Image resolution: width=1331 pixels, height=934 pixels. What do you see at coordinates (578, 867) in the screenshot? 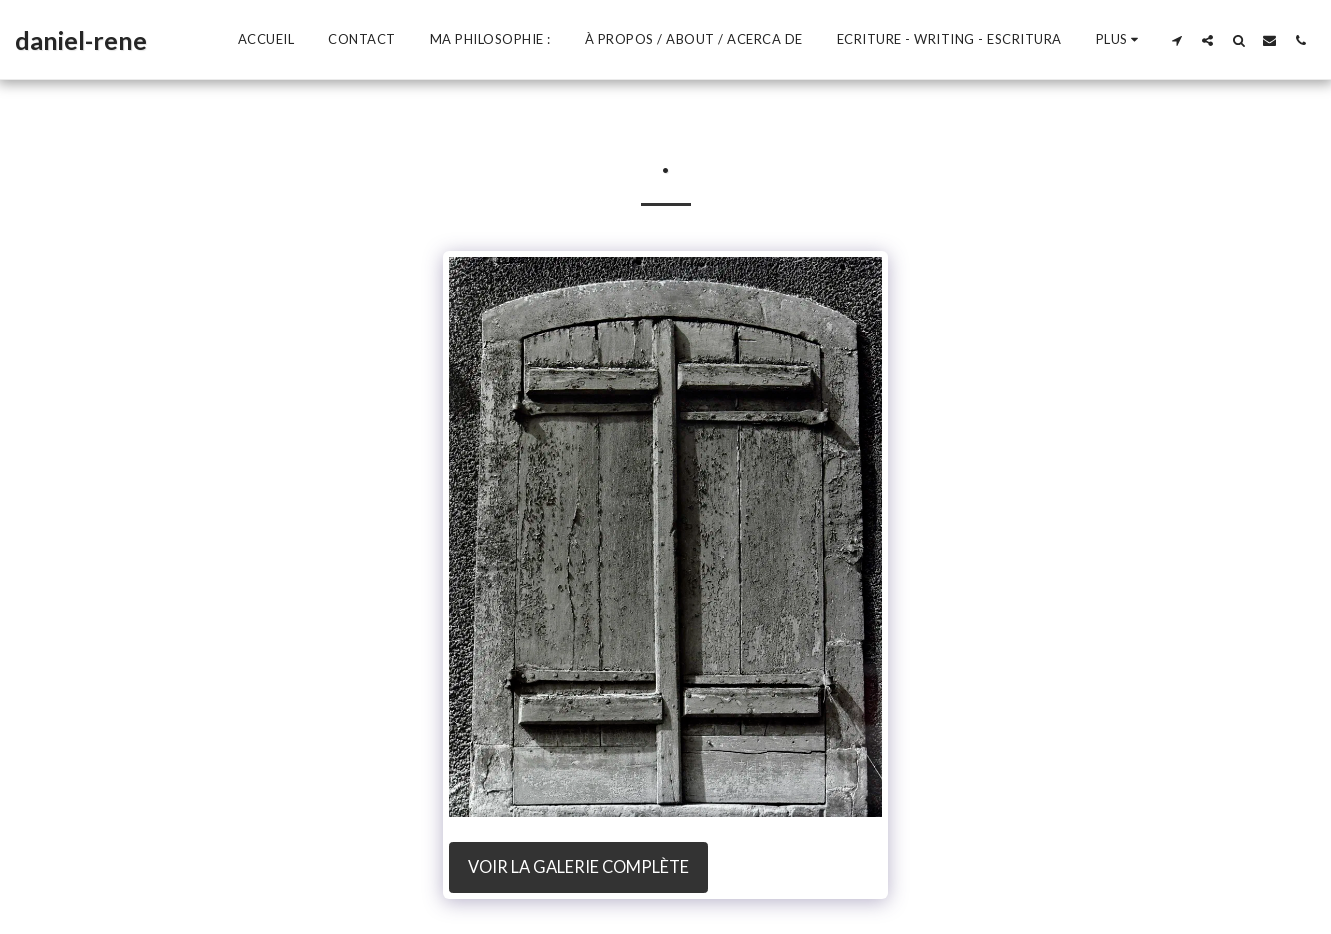
I see `Voir la Galerie Complète` at bounding box center [578, 867].